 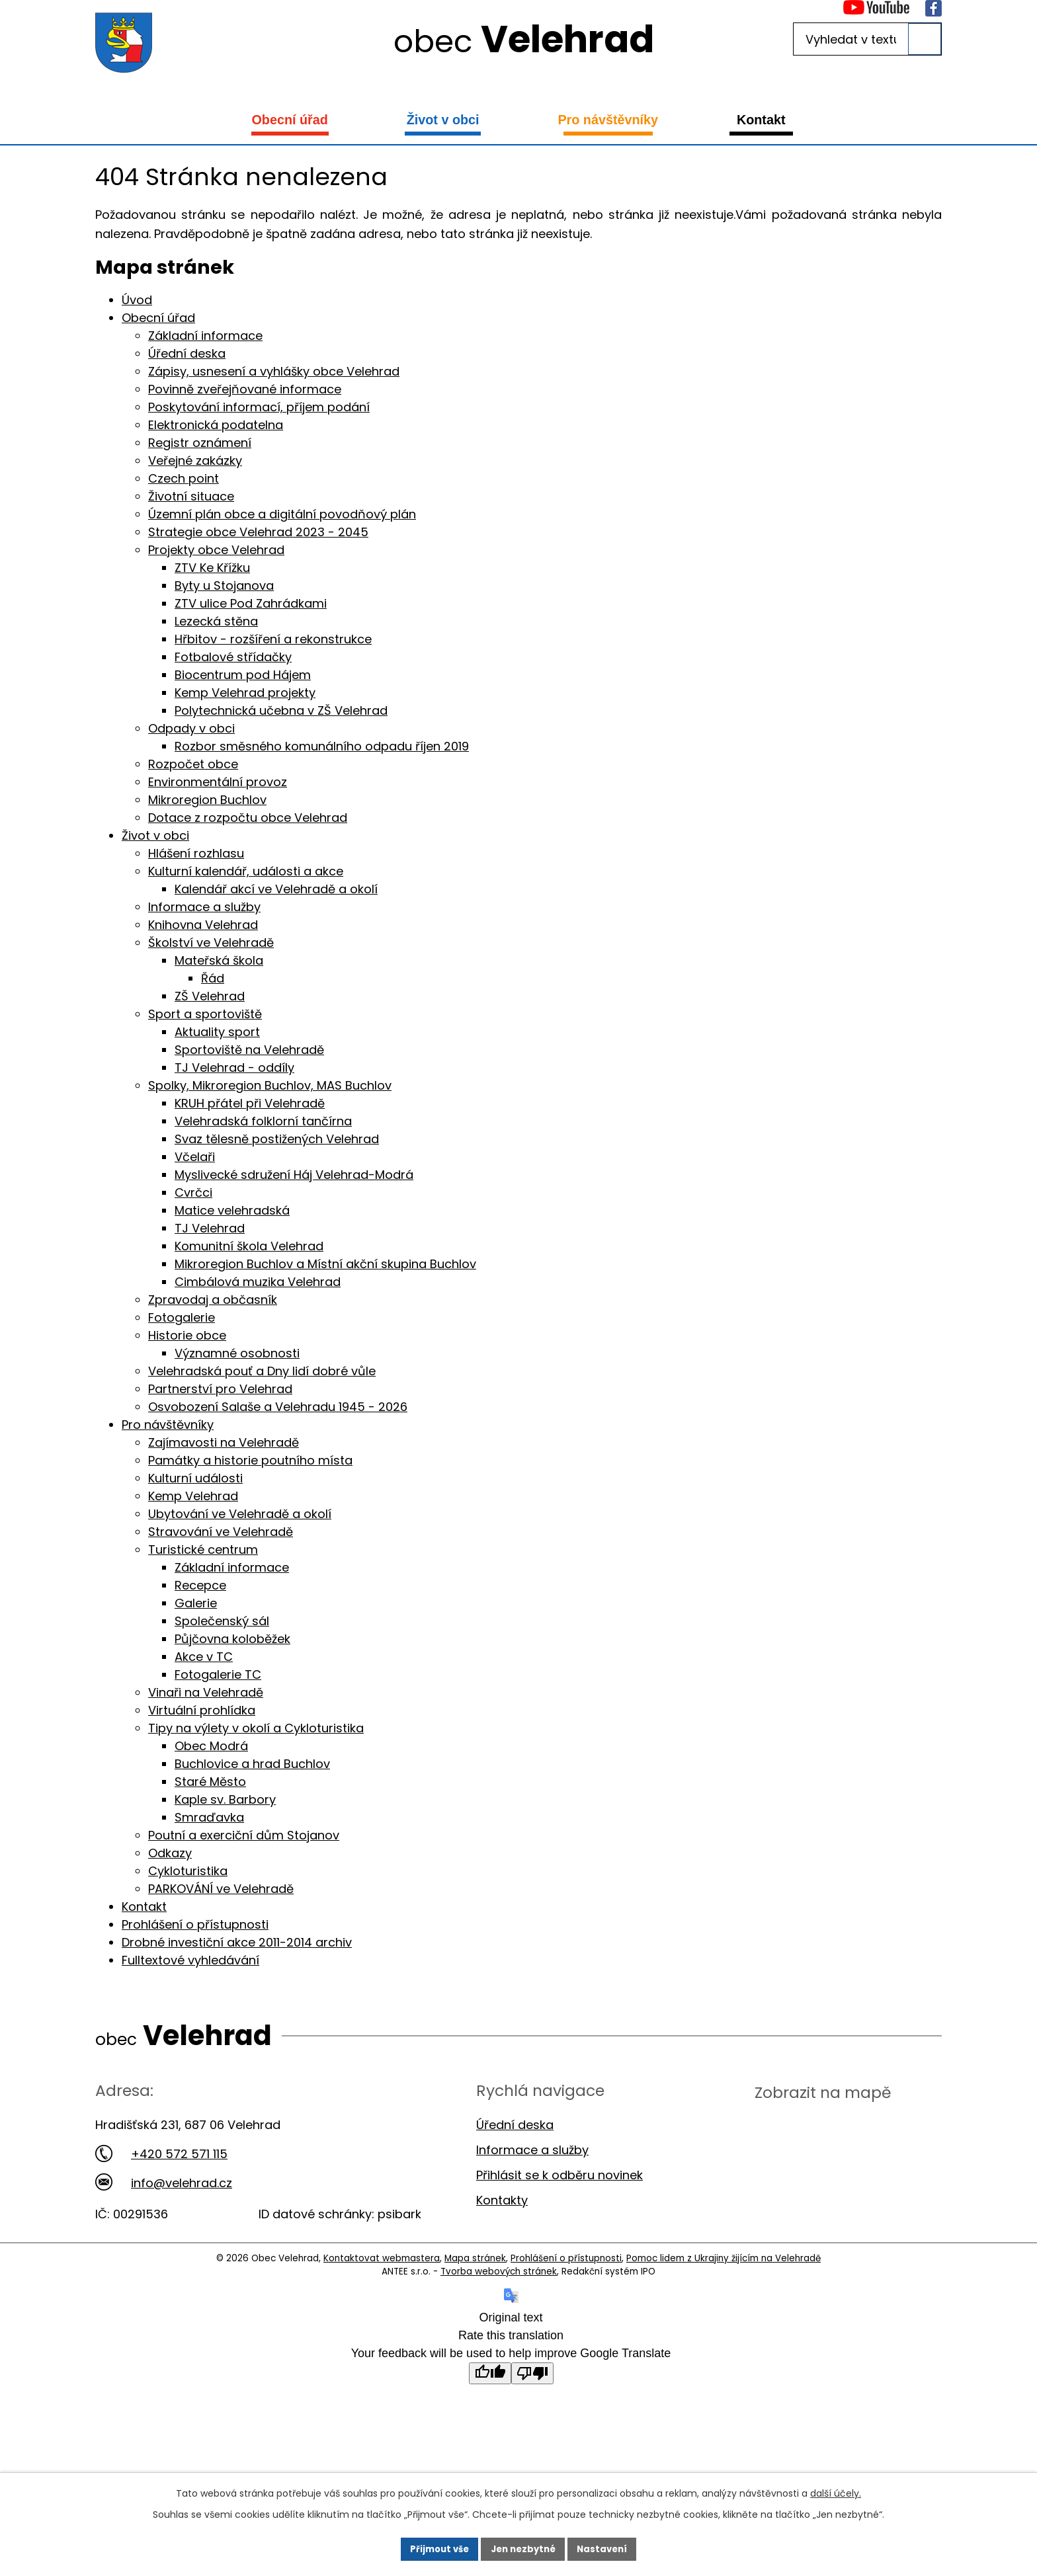 I want to click on Kontaktovat webmastera, so click(x=381, y=2258).